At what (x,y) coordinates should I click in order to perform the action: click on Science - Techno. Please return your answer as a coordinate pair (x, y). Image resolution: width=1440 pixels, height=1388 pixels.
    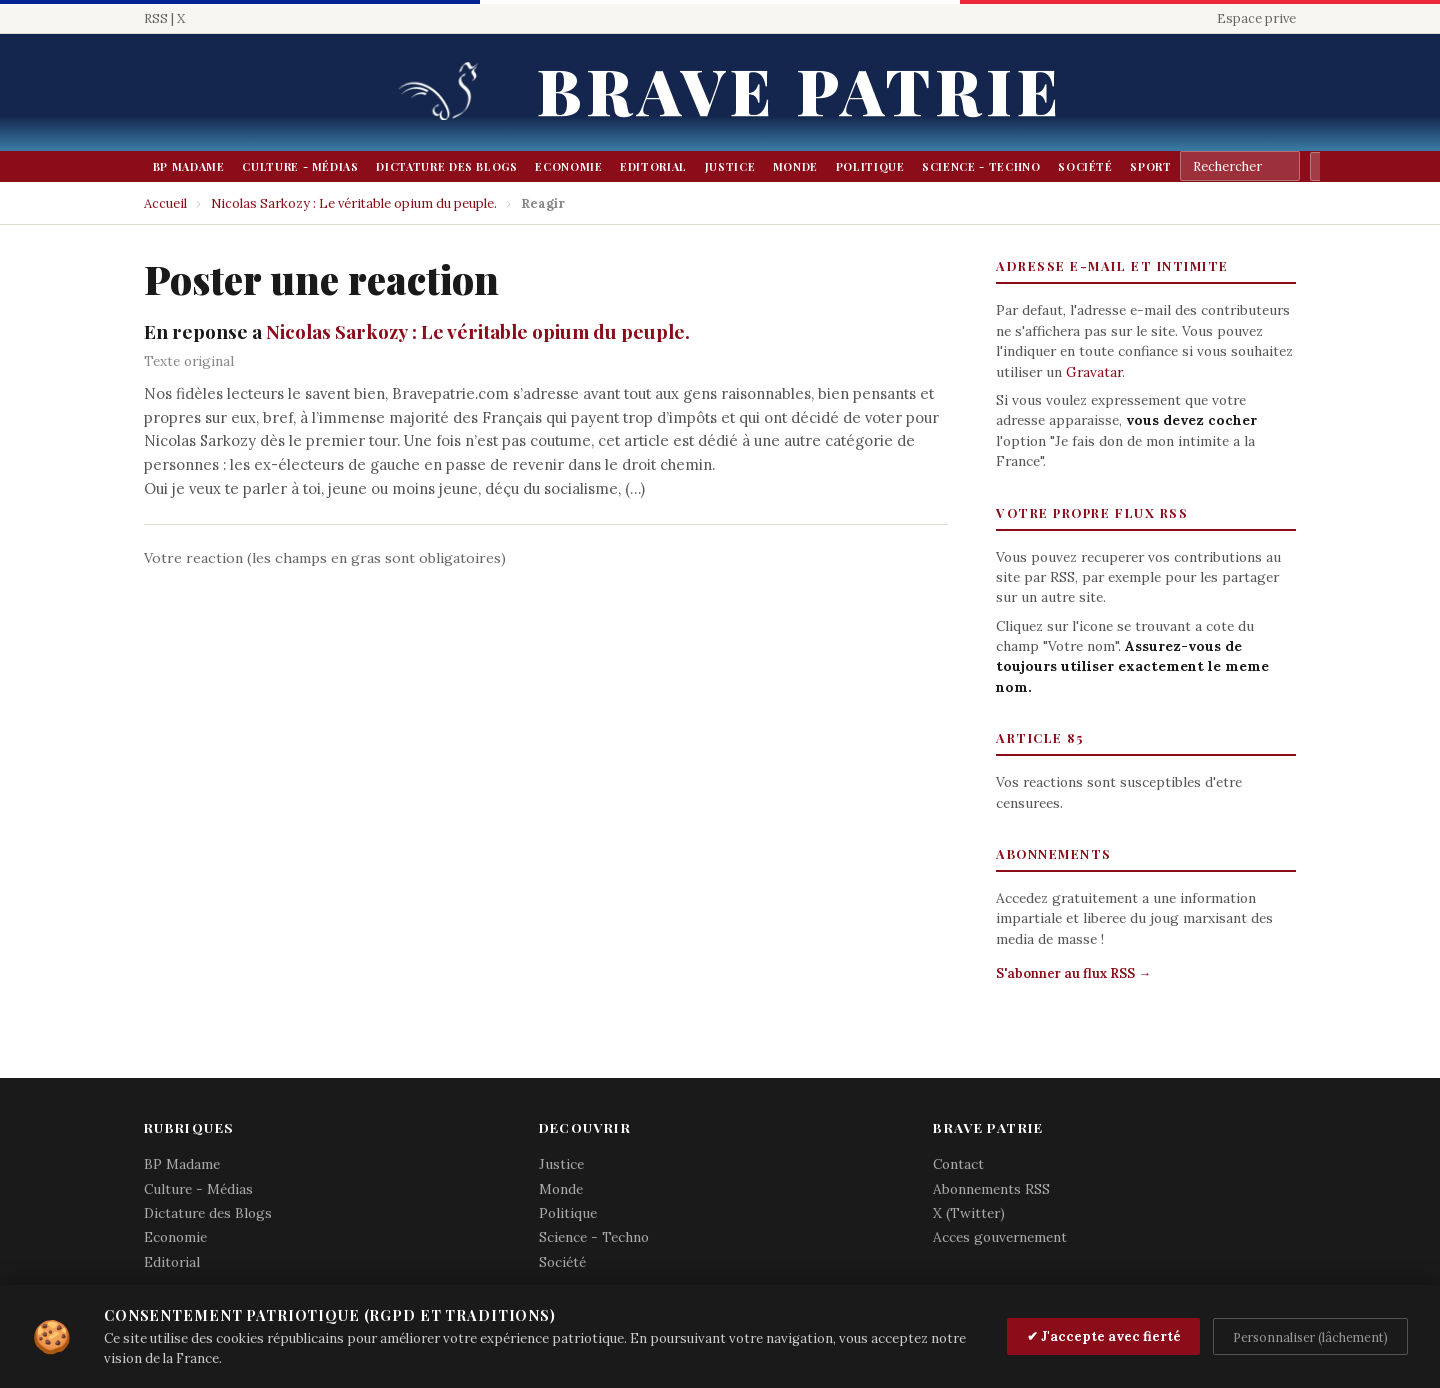
    Looking at the image, I should click on (981, 166).